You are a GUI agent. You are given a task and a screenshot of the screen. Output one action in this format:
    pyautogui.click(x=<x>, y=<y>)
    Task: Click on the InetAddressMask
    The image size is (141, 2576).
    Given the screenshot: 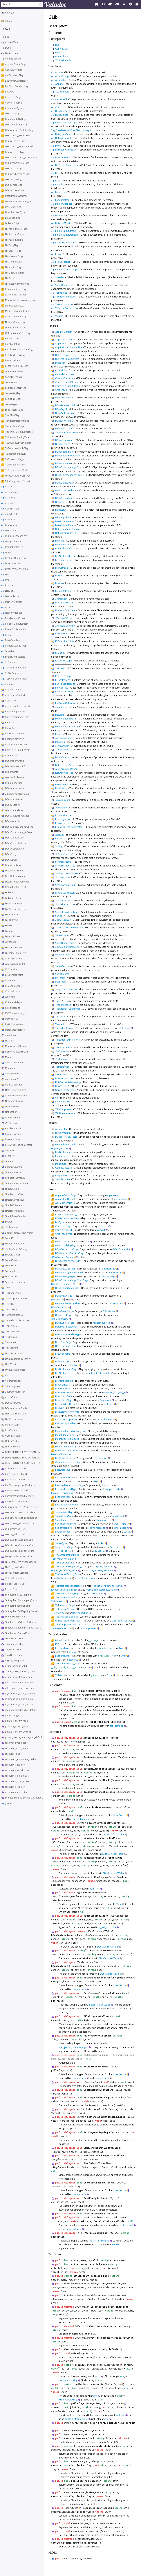 What is the action you would take?
    pyautogui.click(x=14, y=1024)
    